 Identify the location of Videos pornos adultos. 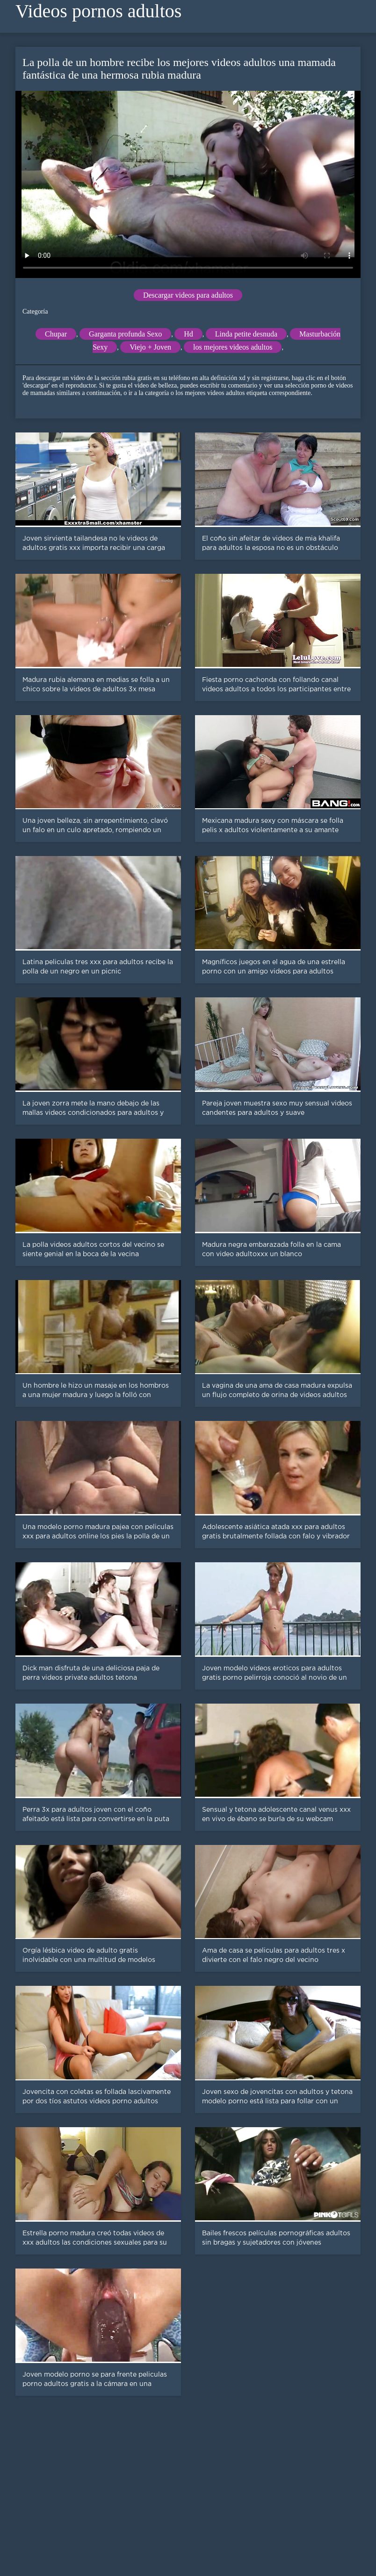
(98, 11).